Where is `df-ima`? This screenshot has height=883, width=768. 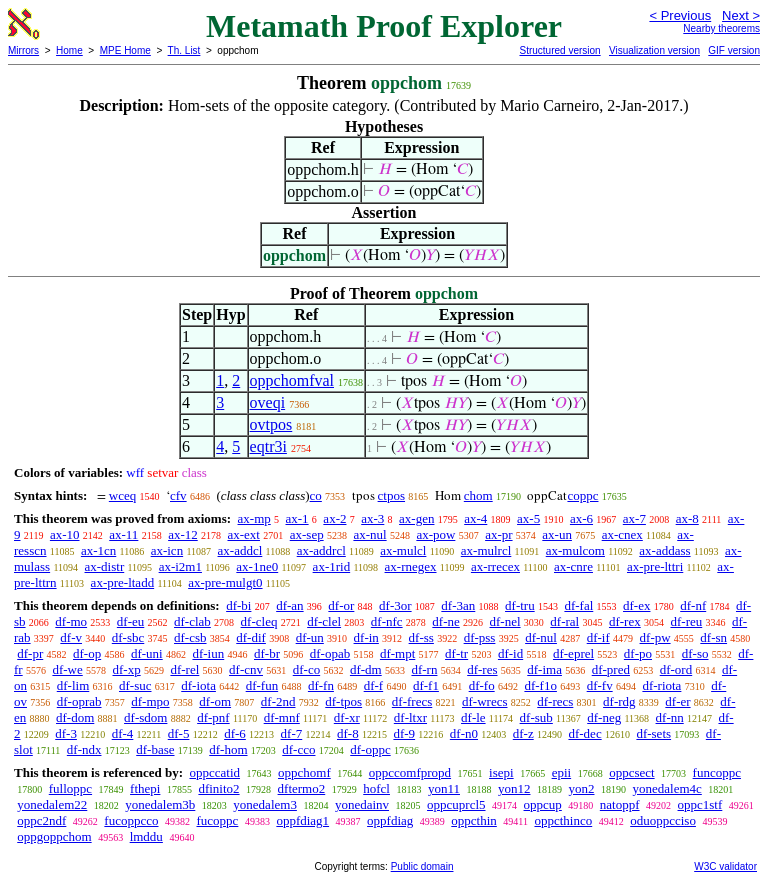
df-ima is located at coordinates (544, 669).